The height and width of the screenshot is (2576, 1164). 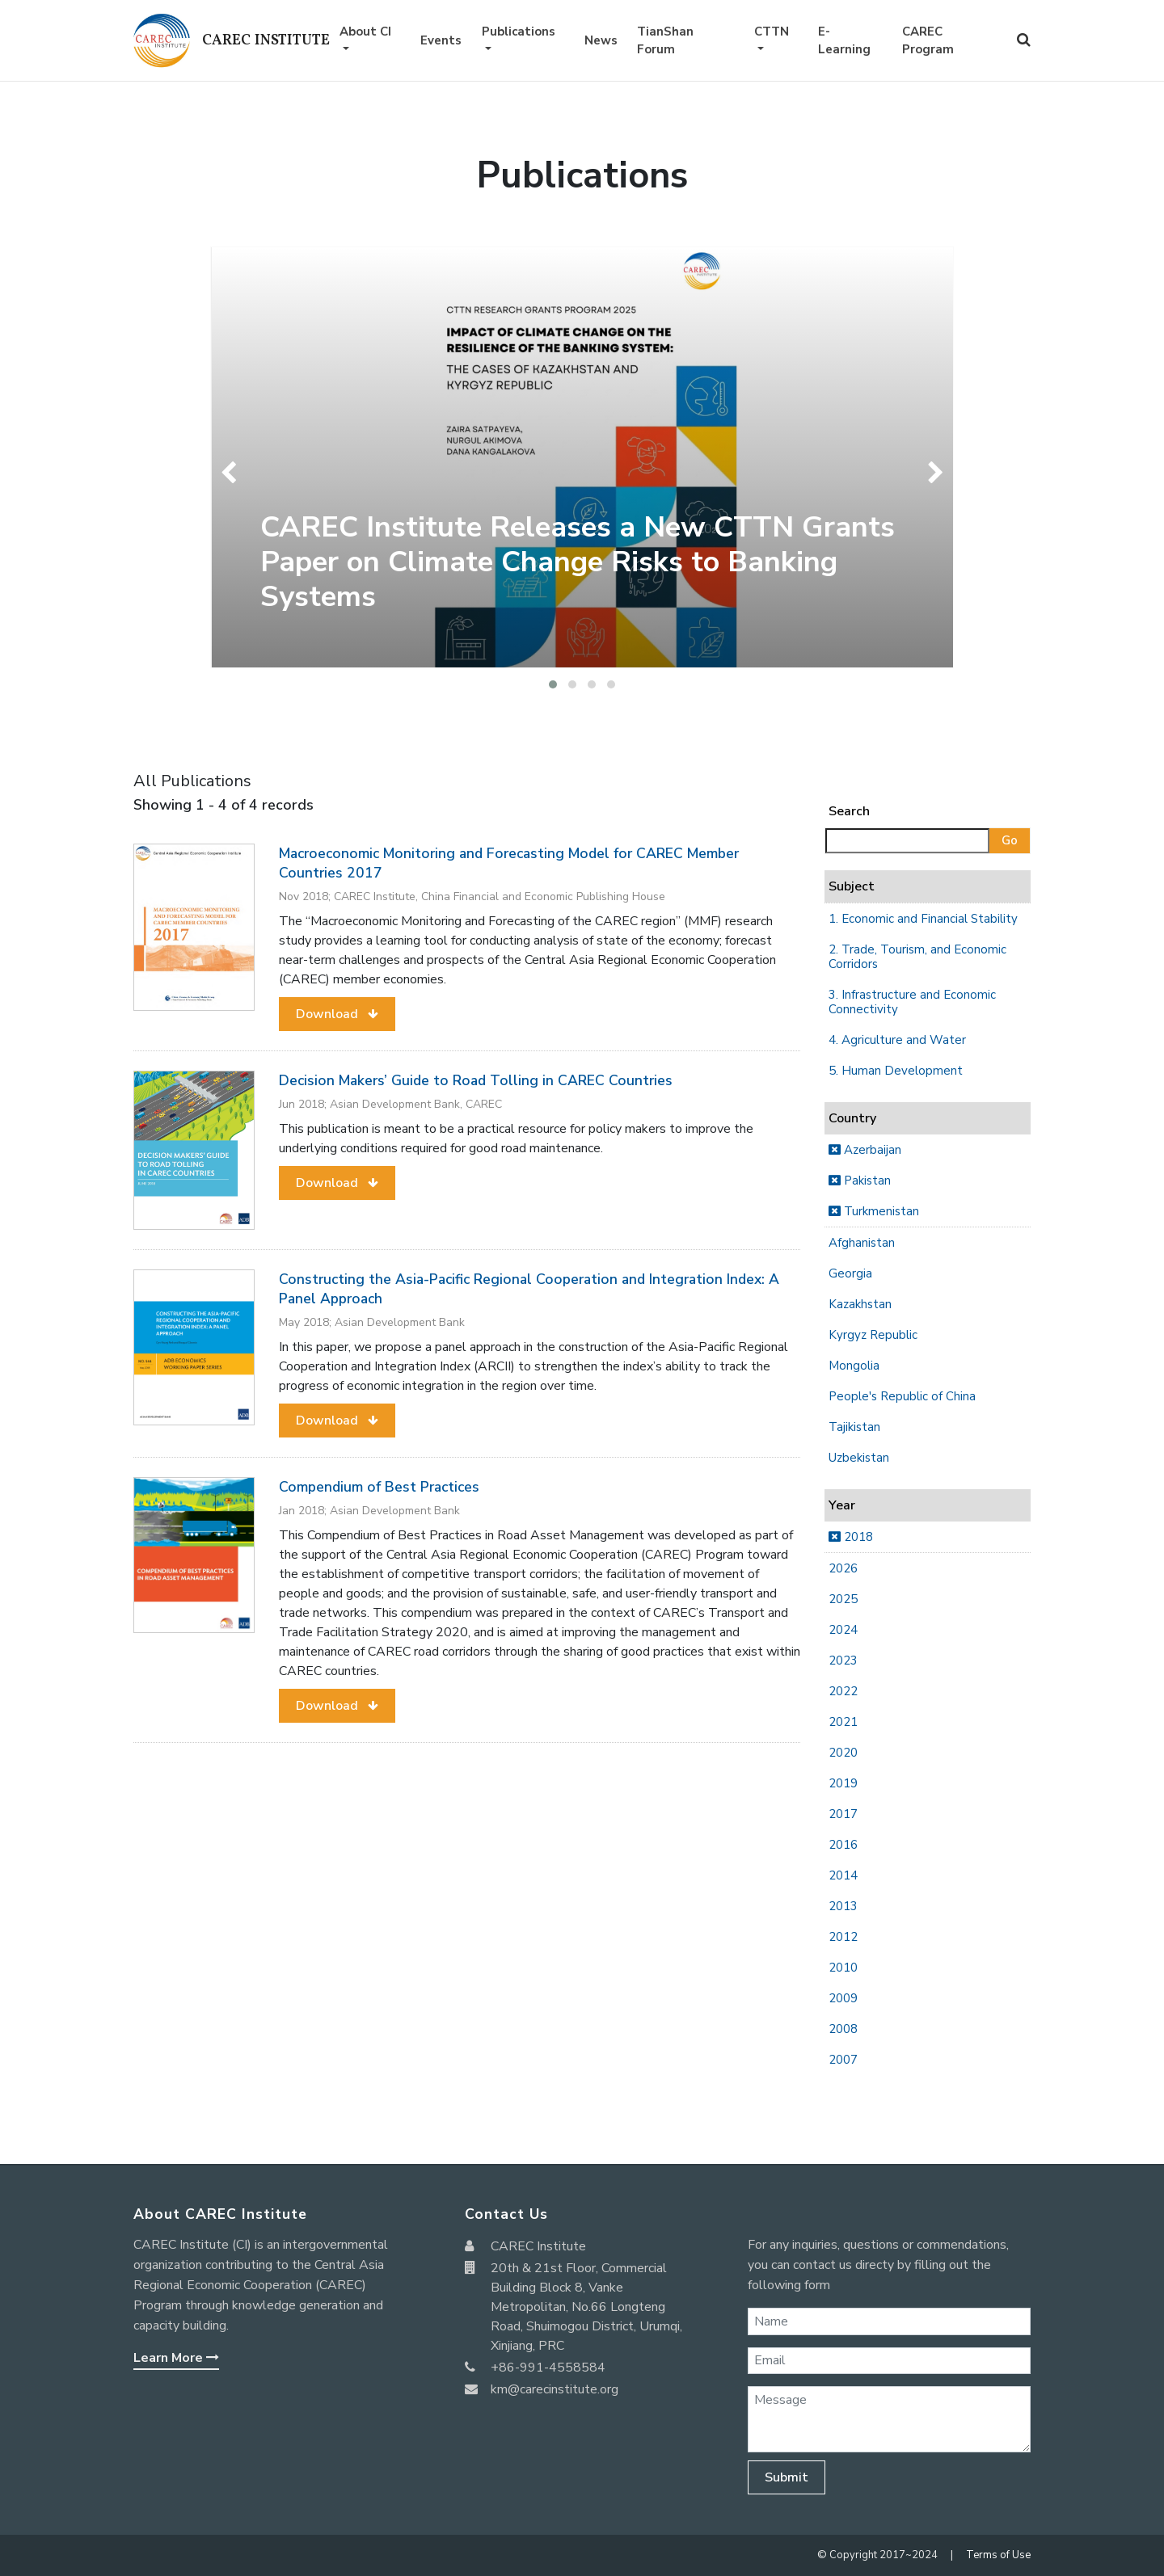 I want to click on Terms of Use, so click(x=998, y=2555).